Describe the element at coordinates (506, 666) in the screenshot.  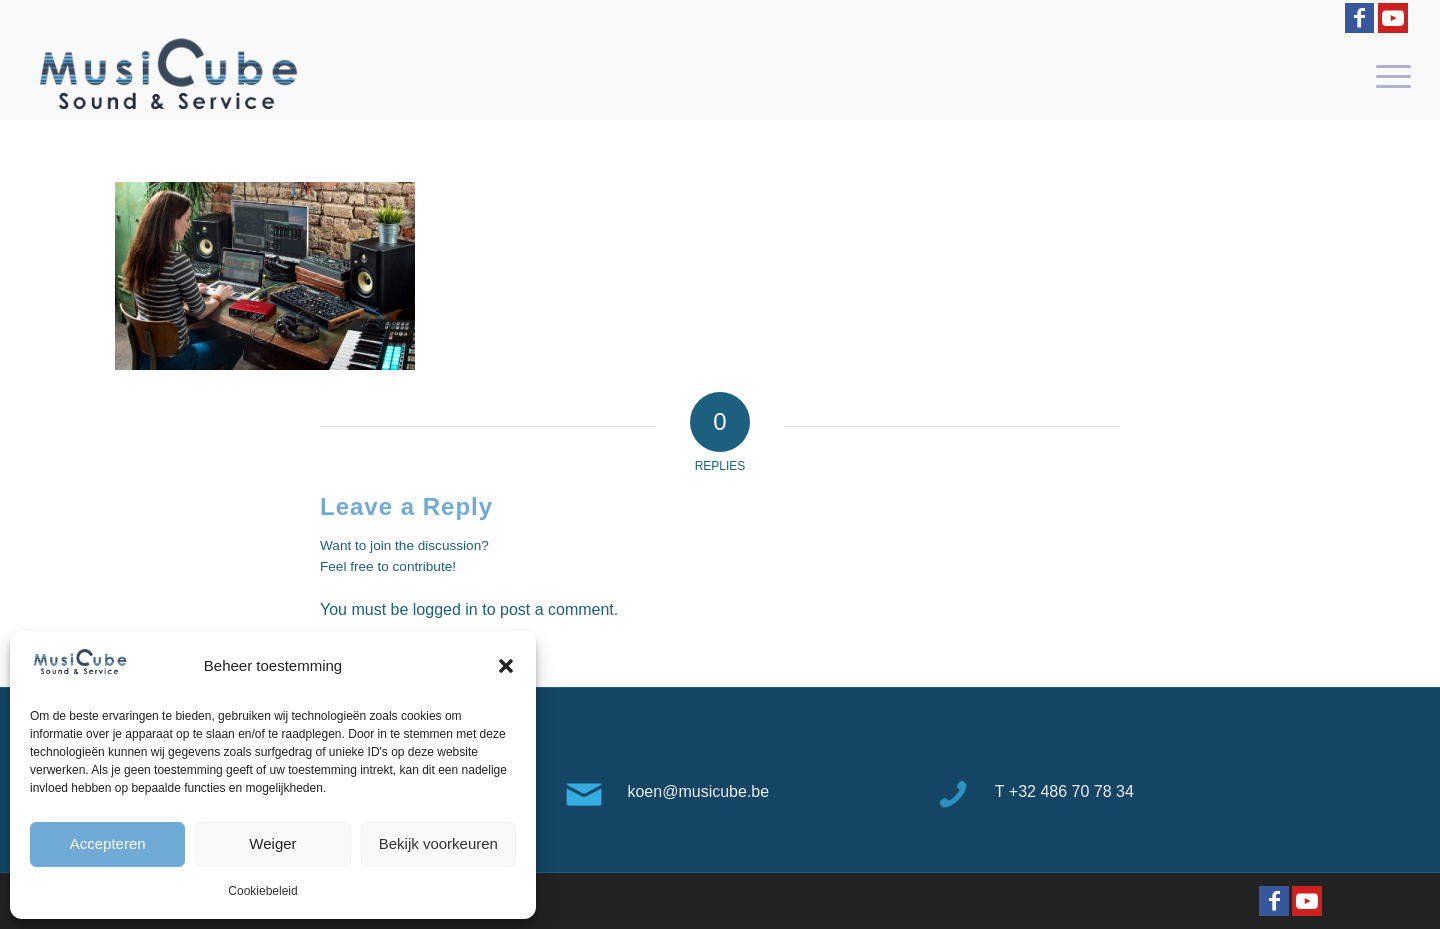
I see `[button]` at that location.